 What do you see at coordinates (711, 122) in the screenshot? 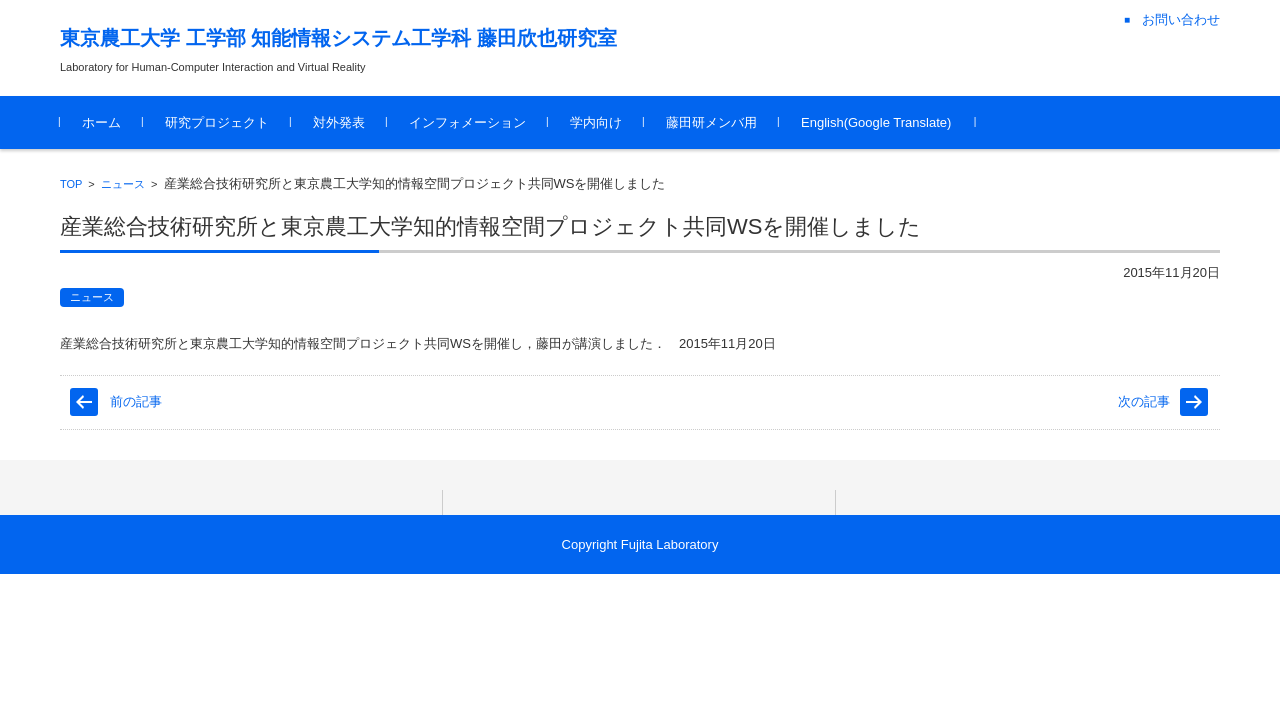
I see `藤田研メンバ用` at bounding box center [711, 122].